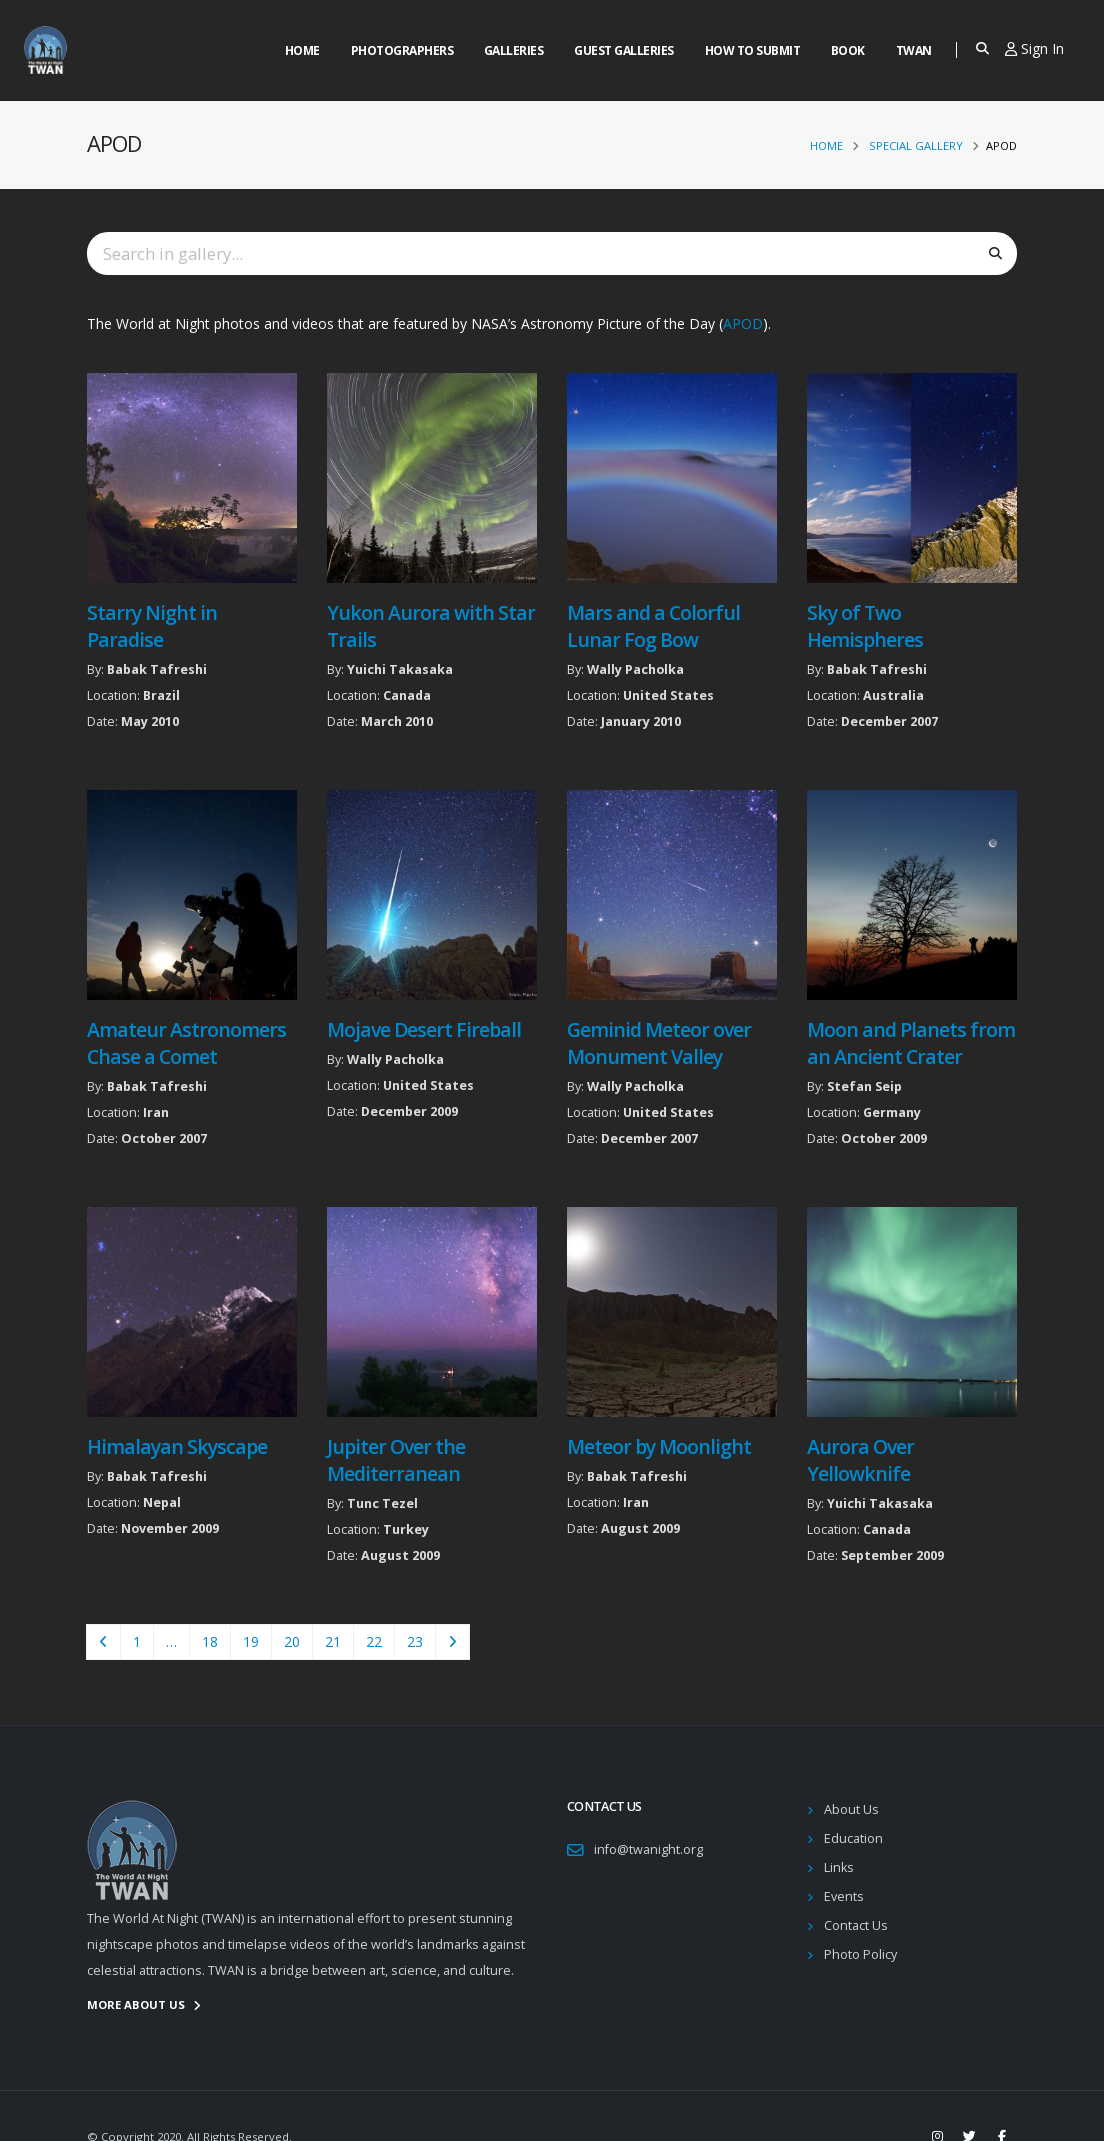 The height and width of the screenshot is (2141, 1104). What do you see at coordinates (624, 50) in the screenshot?
I see `Guest Galleries` at bounding box center [624, 50].